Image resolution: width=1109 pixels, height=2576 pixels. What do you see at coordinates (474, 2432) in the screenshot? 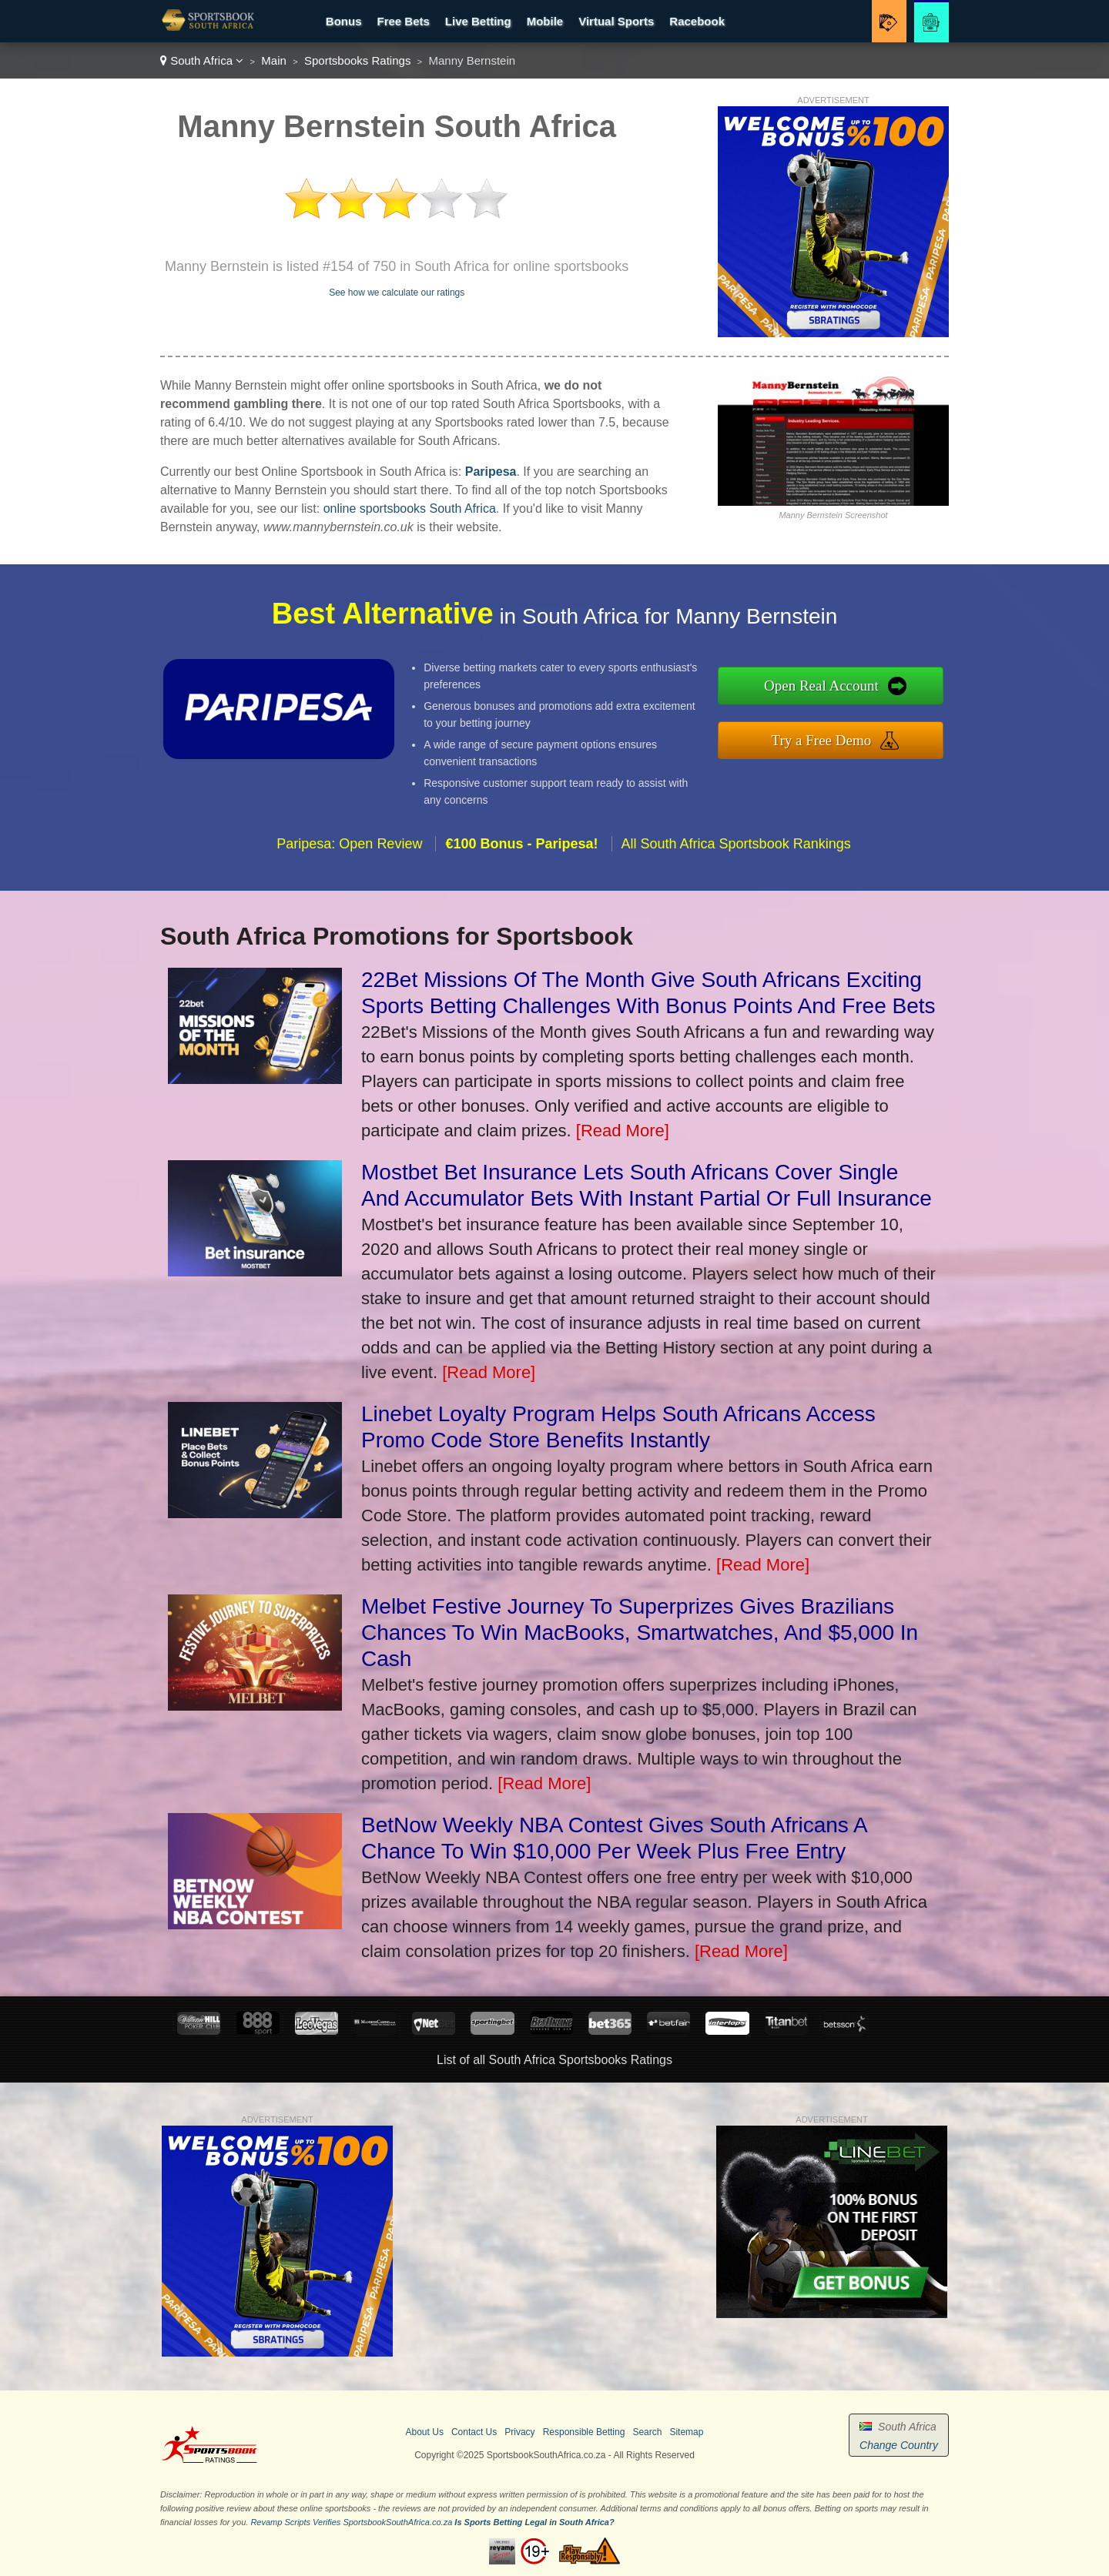
I see `Contact Us` at bounding box center [474, 2432].